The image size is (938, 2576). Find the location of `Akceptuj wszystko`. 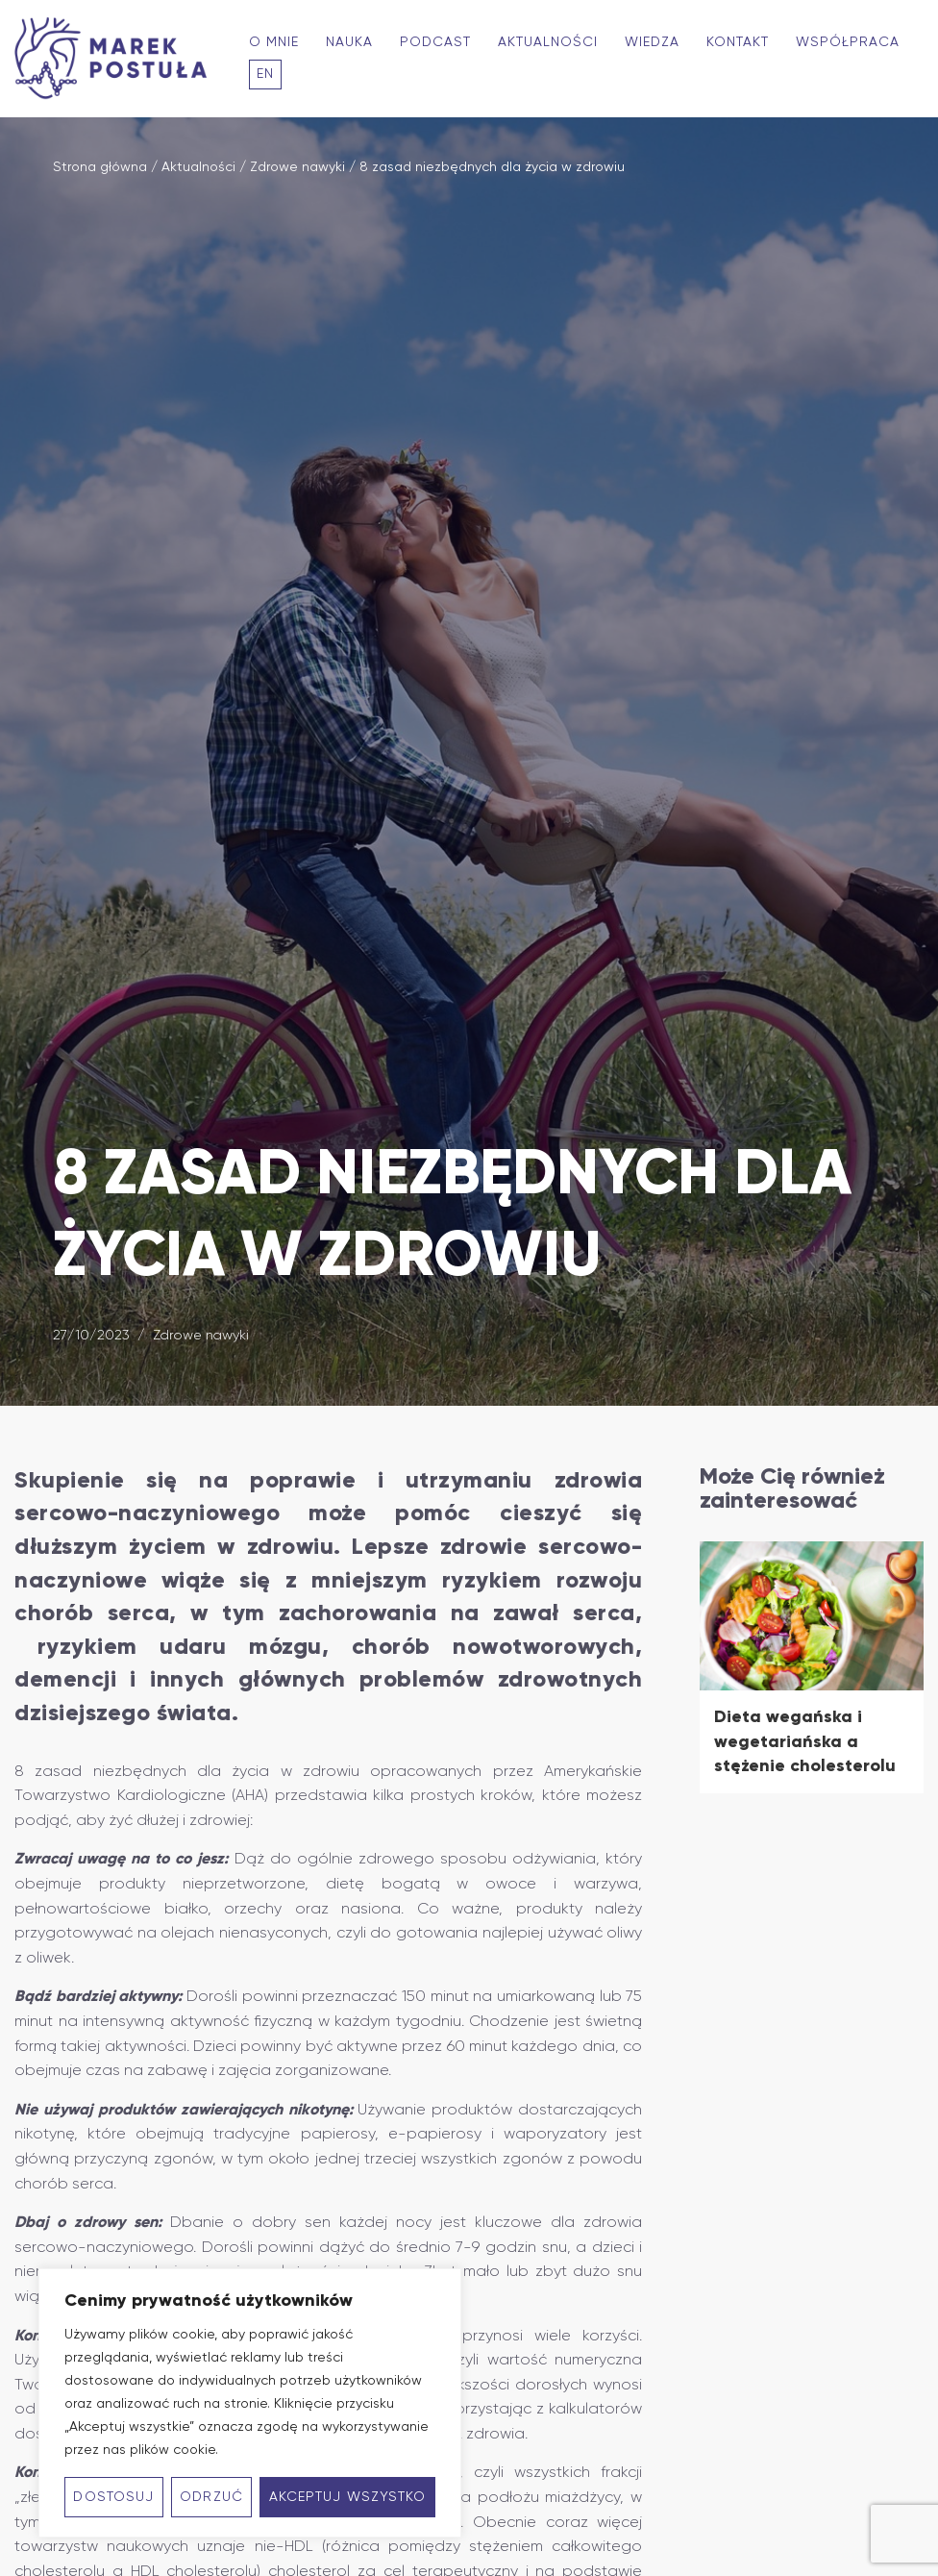

Akceptuj wszystko is located at coordinates (348, 2497).